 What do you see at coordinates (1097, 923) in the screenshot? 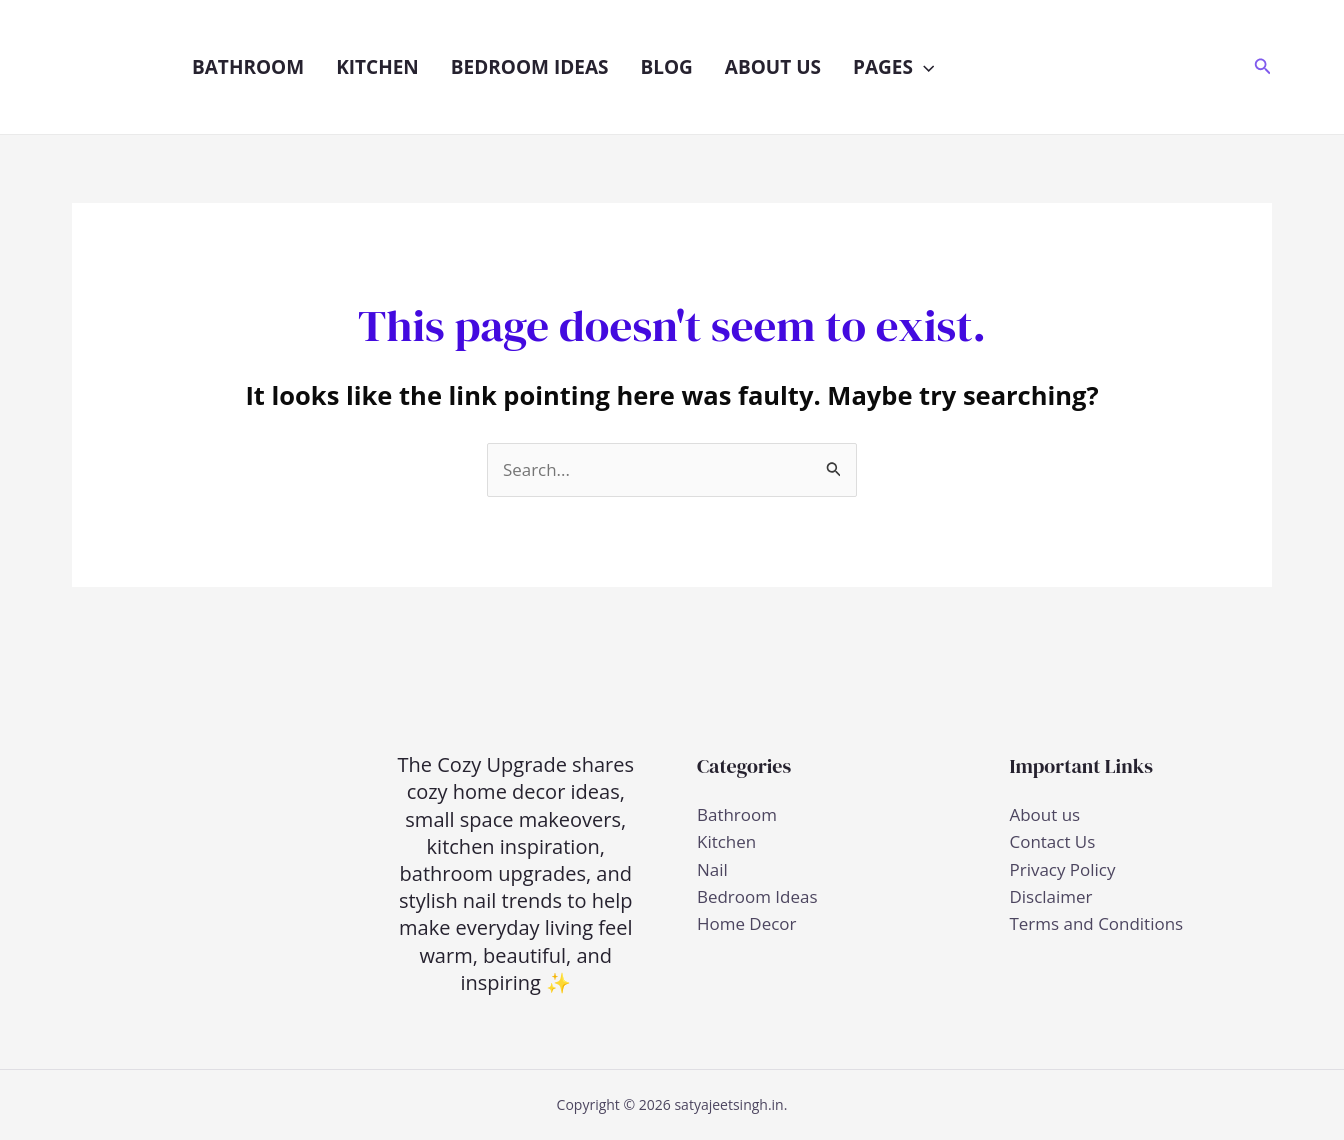
I see `Terms and Conditions` at bounding box center [1097, 923].